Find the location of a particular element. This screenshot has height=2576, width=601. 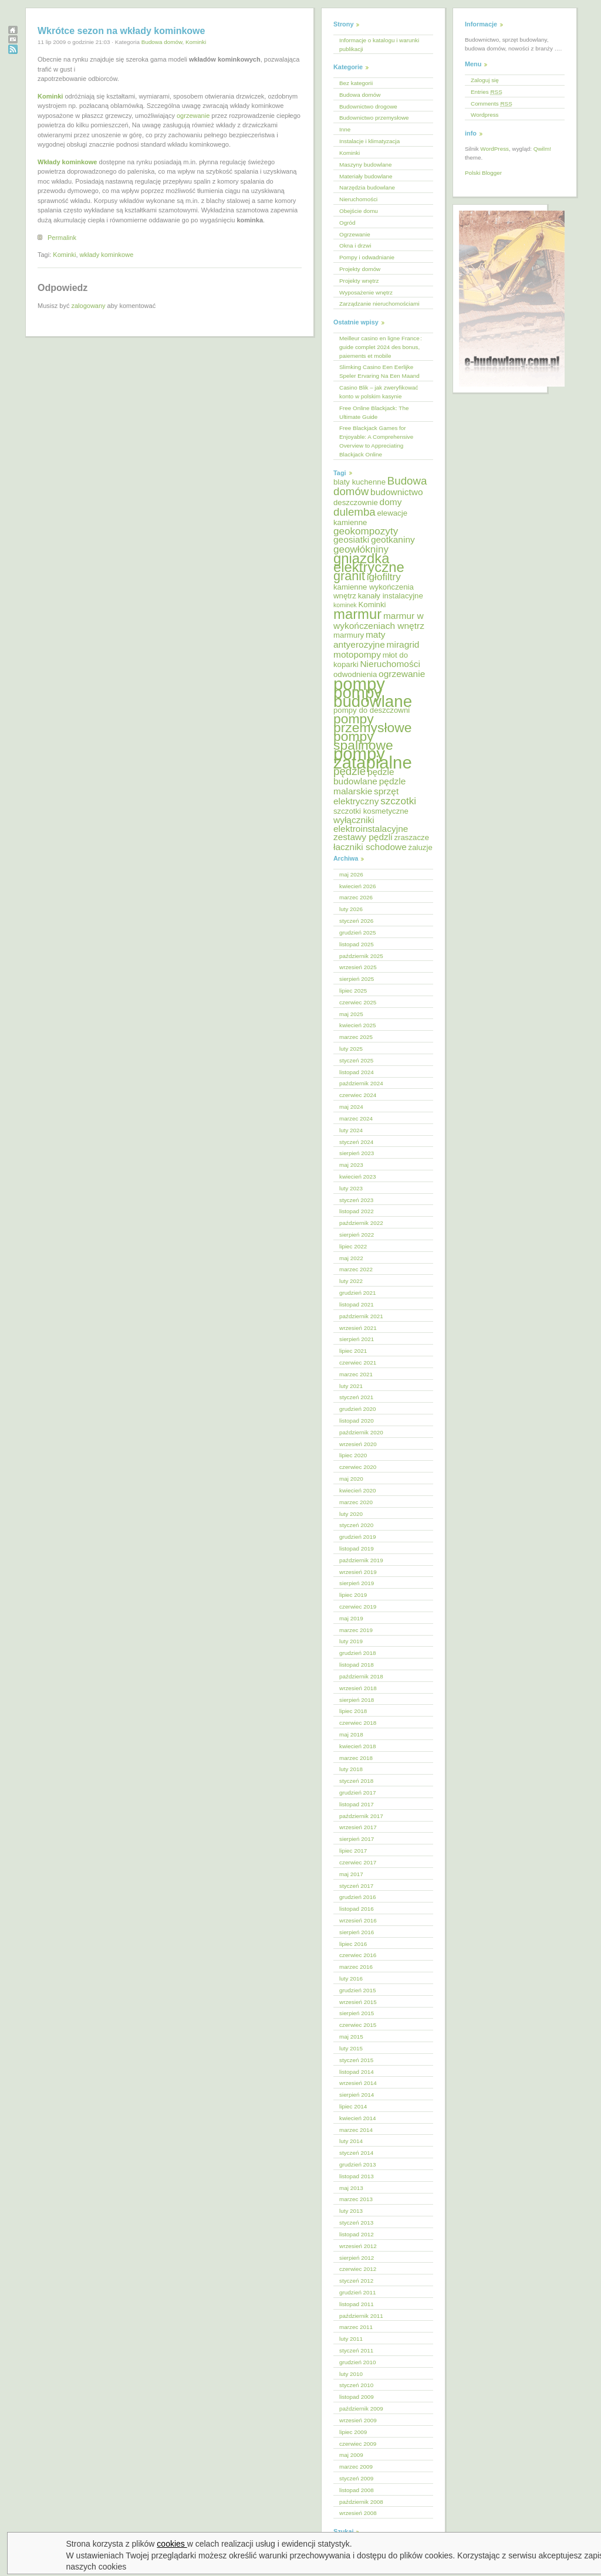

marzec 2021 is located at coordinates (356, 1374).